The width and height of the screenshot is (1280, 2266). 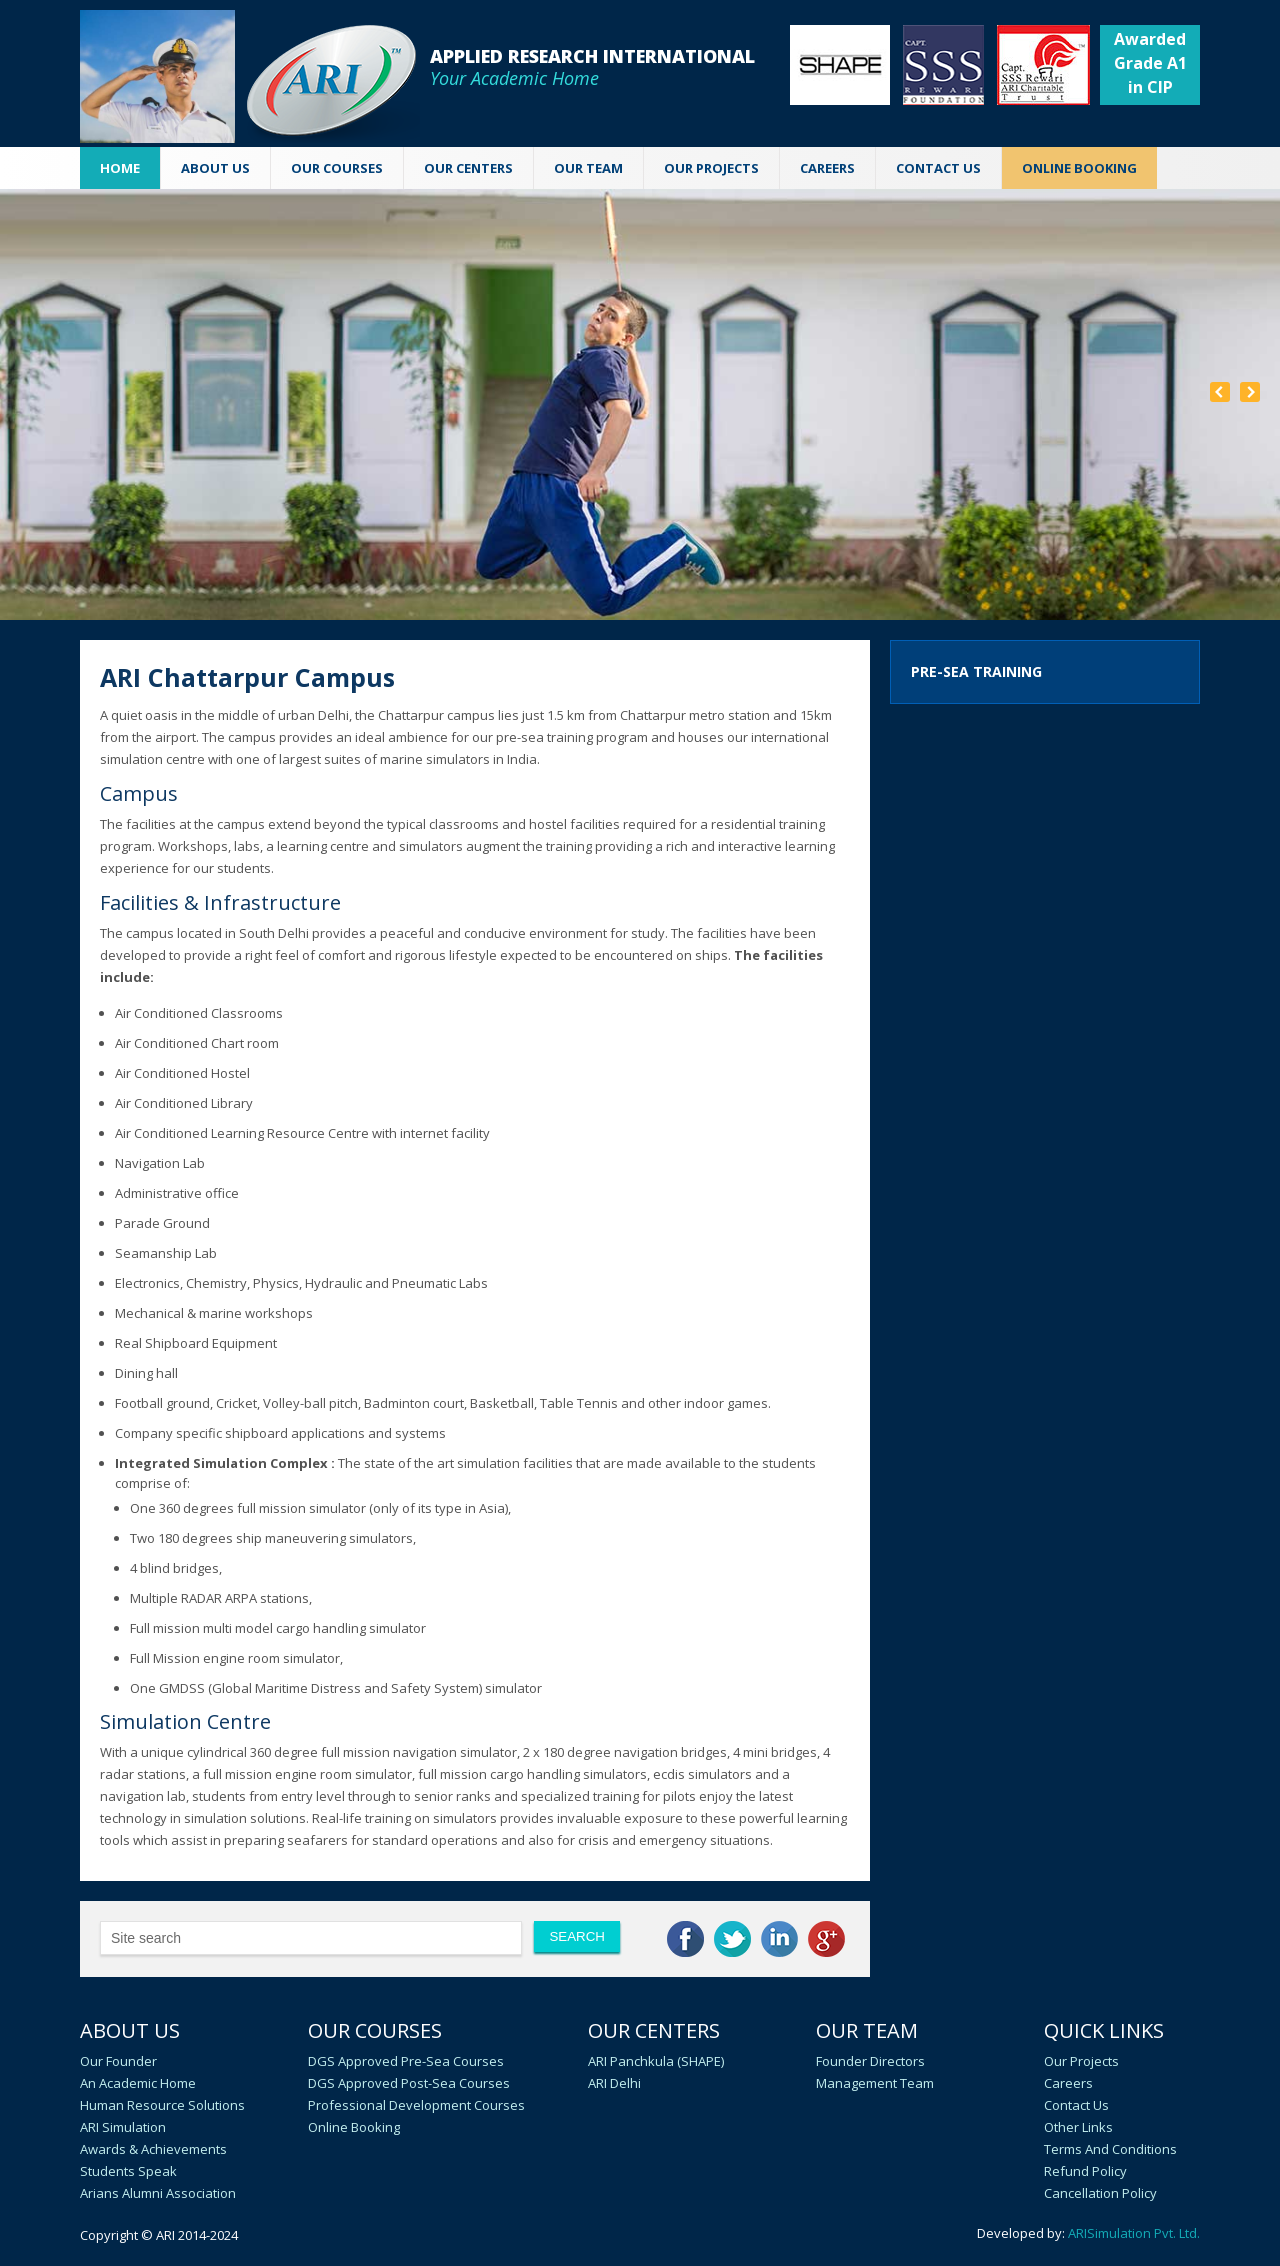 What do you see at coordinates (656, 2061) in the screenshot?
I see `ARI Panchkula (SHAPE)` at bounding box center [656, 2061].